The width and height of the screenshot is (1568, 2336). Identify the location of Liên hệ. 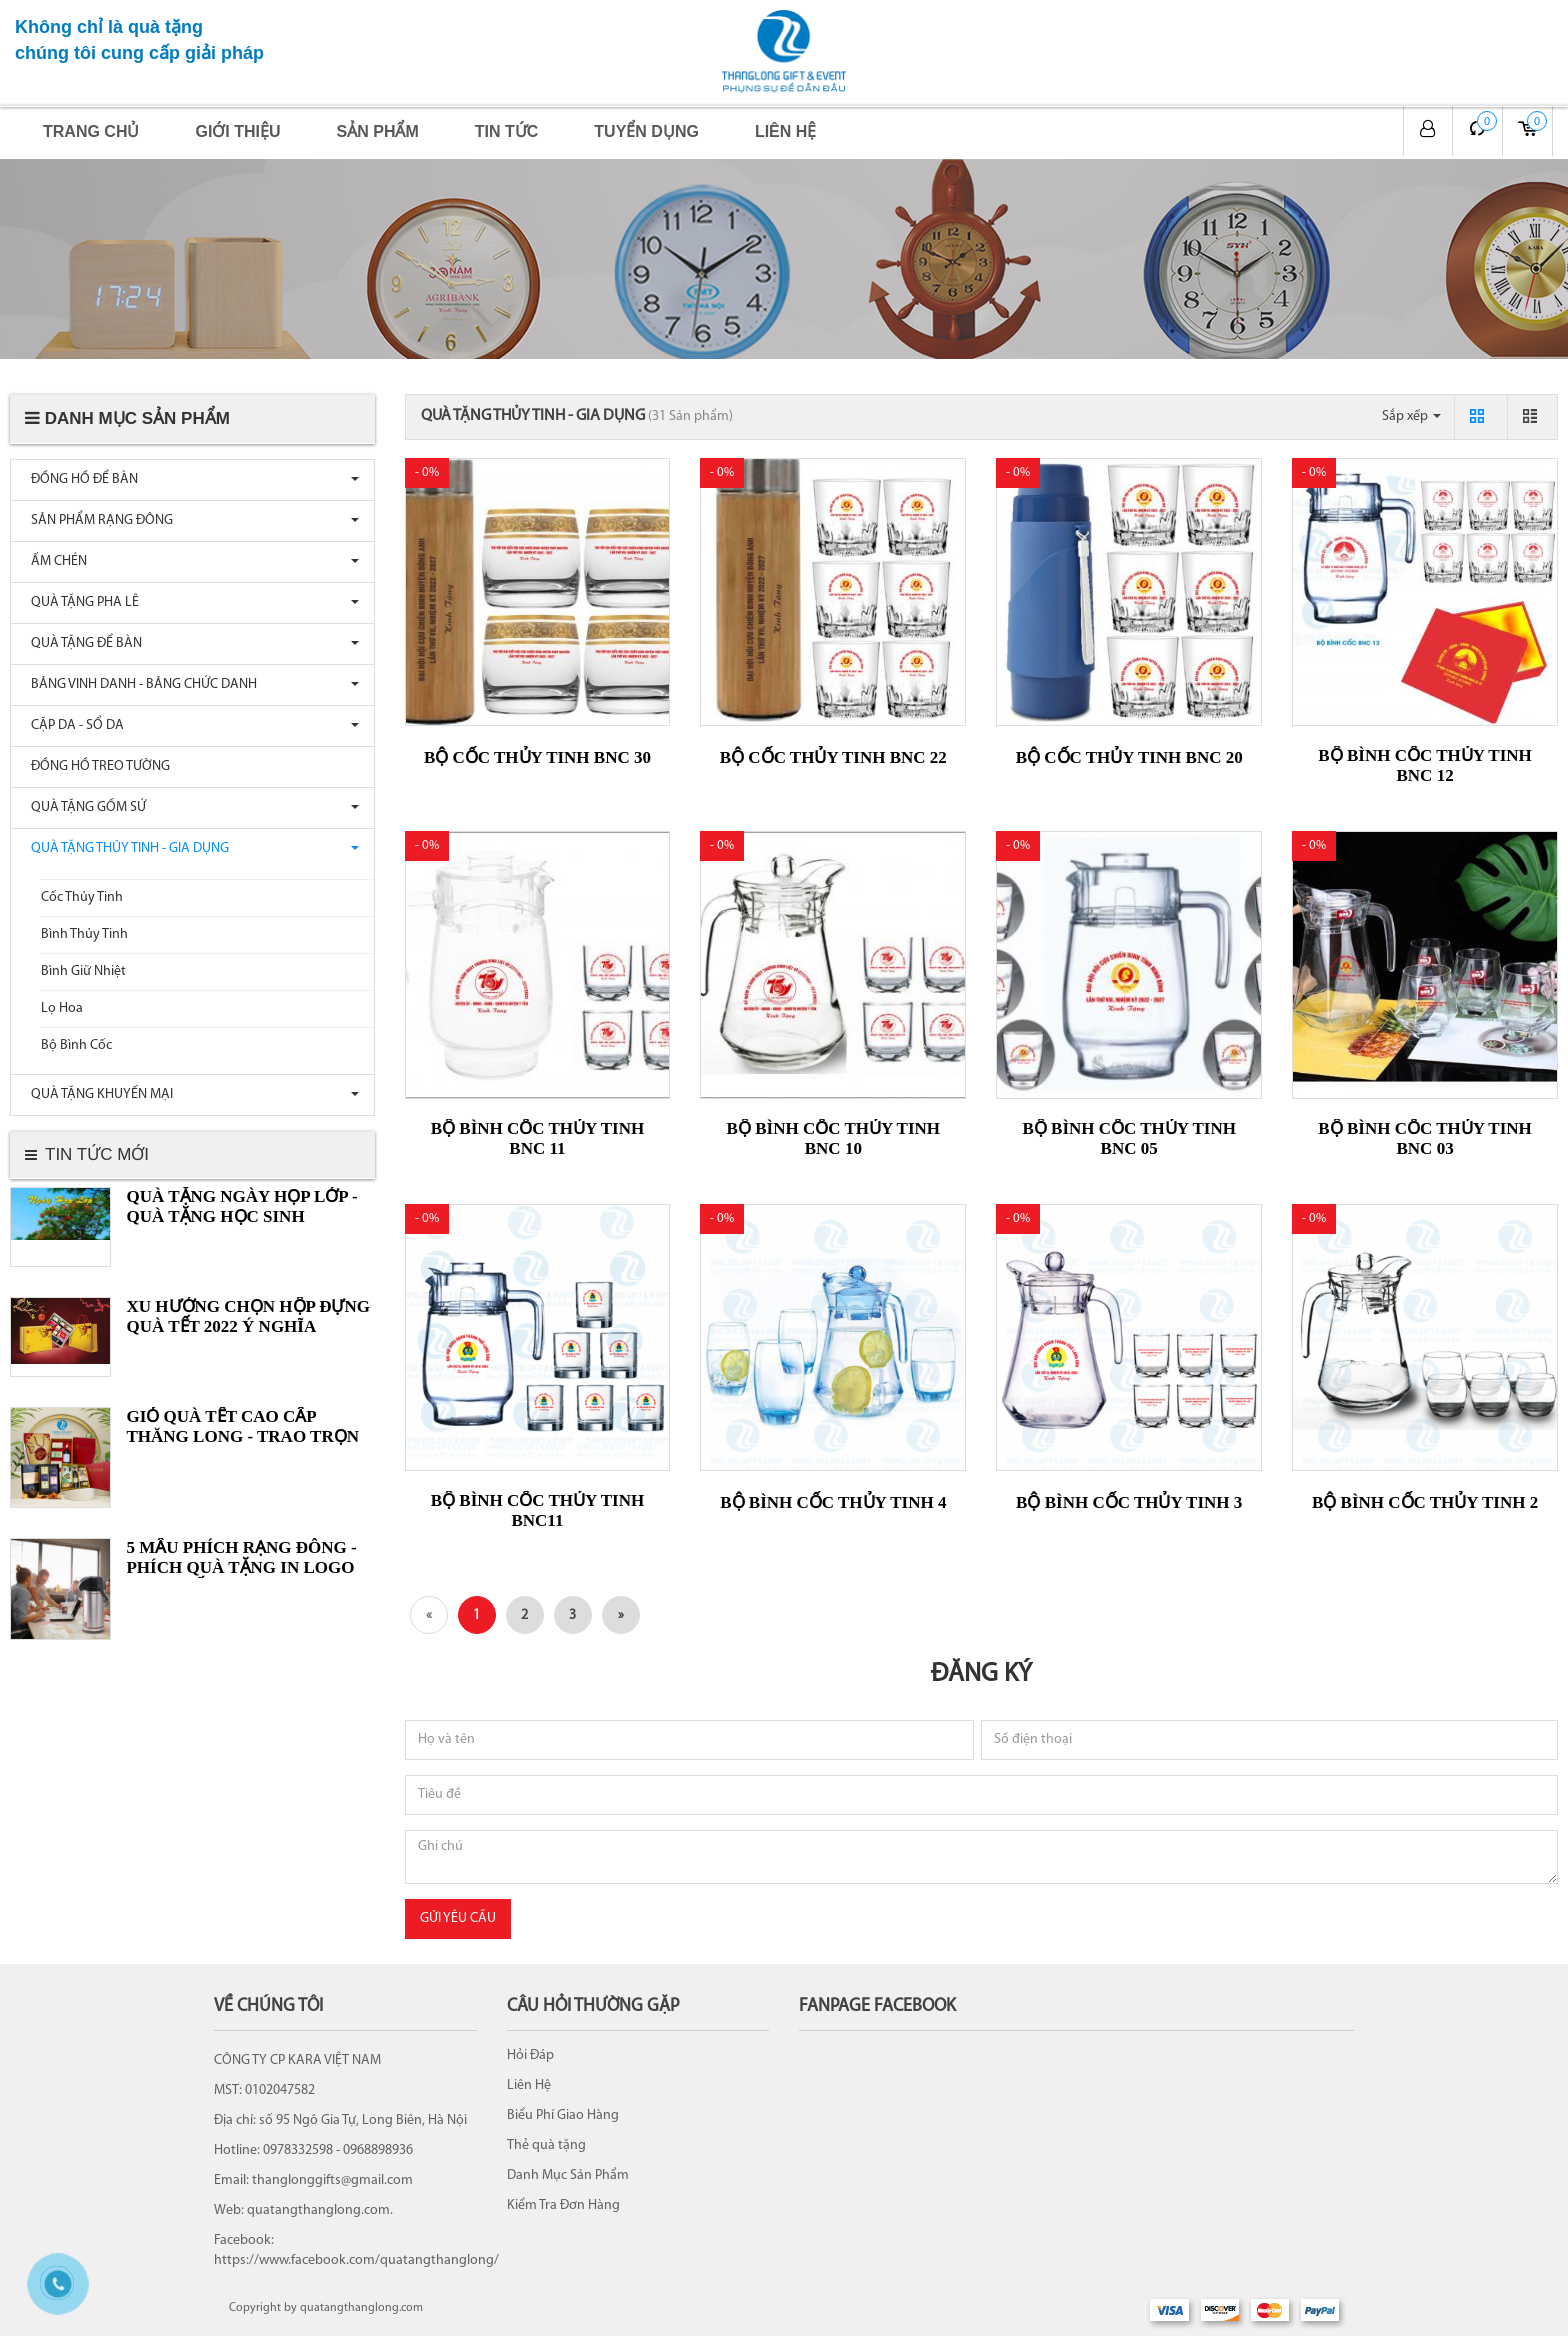
(785, 131).